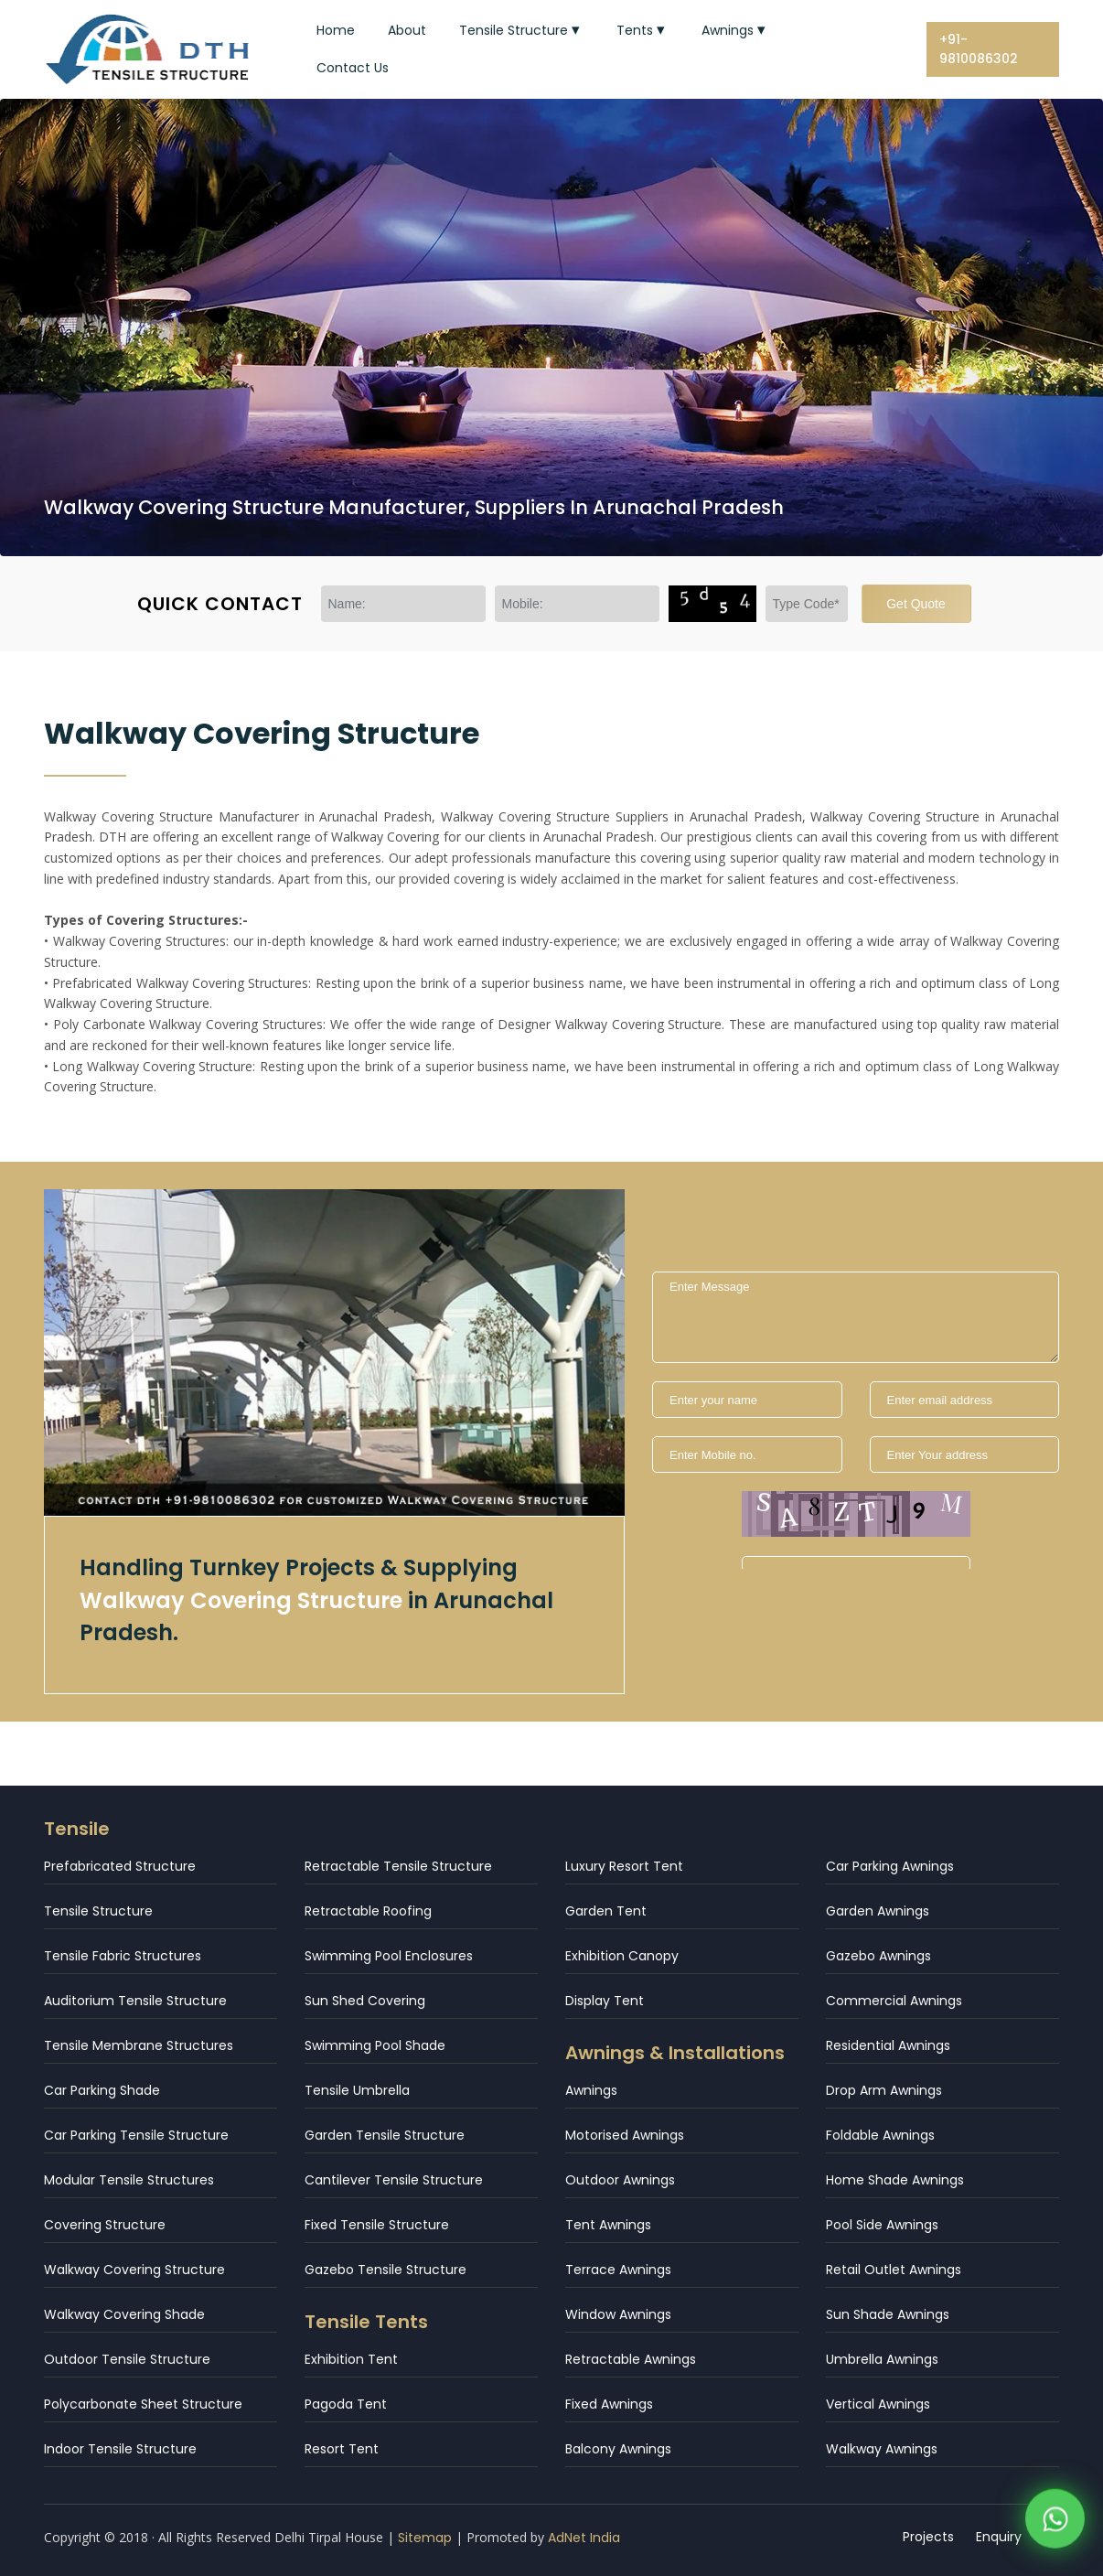  I want to click on Exhibition Tent, so click(351, 2359).